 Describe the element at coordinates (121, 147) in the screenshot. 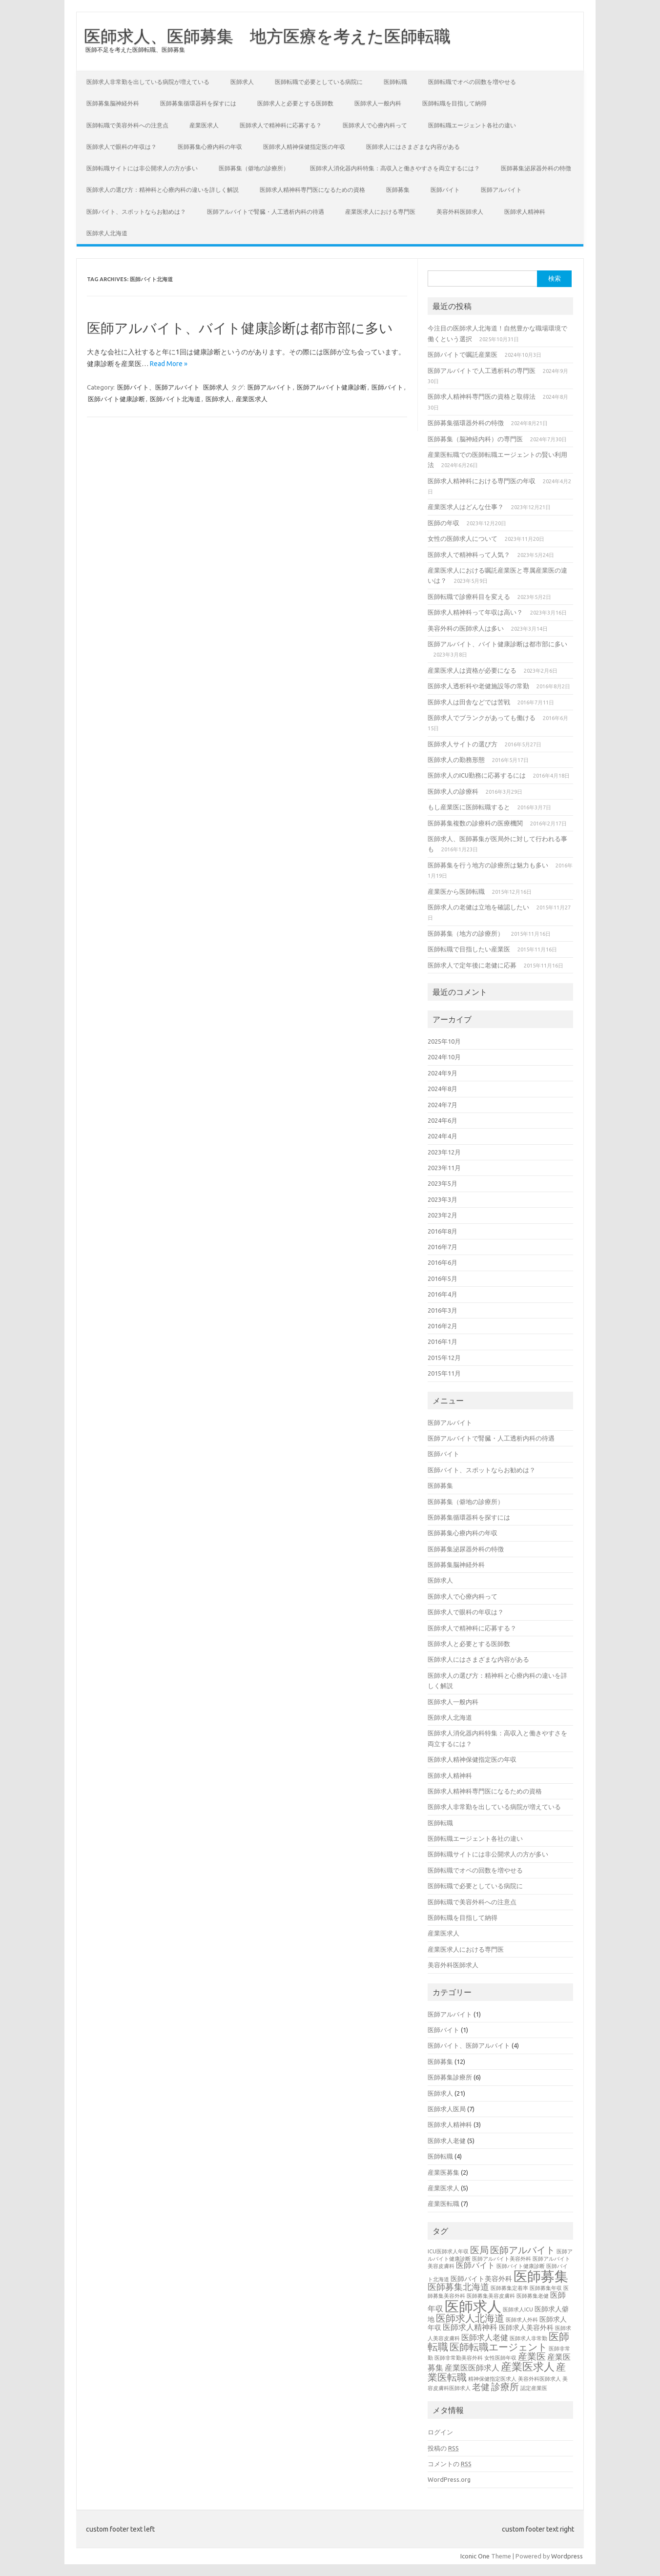

I see `医師求人で眼科の年収は？` at that location.